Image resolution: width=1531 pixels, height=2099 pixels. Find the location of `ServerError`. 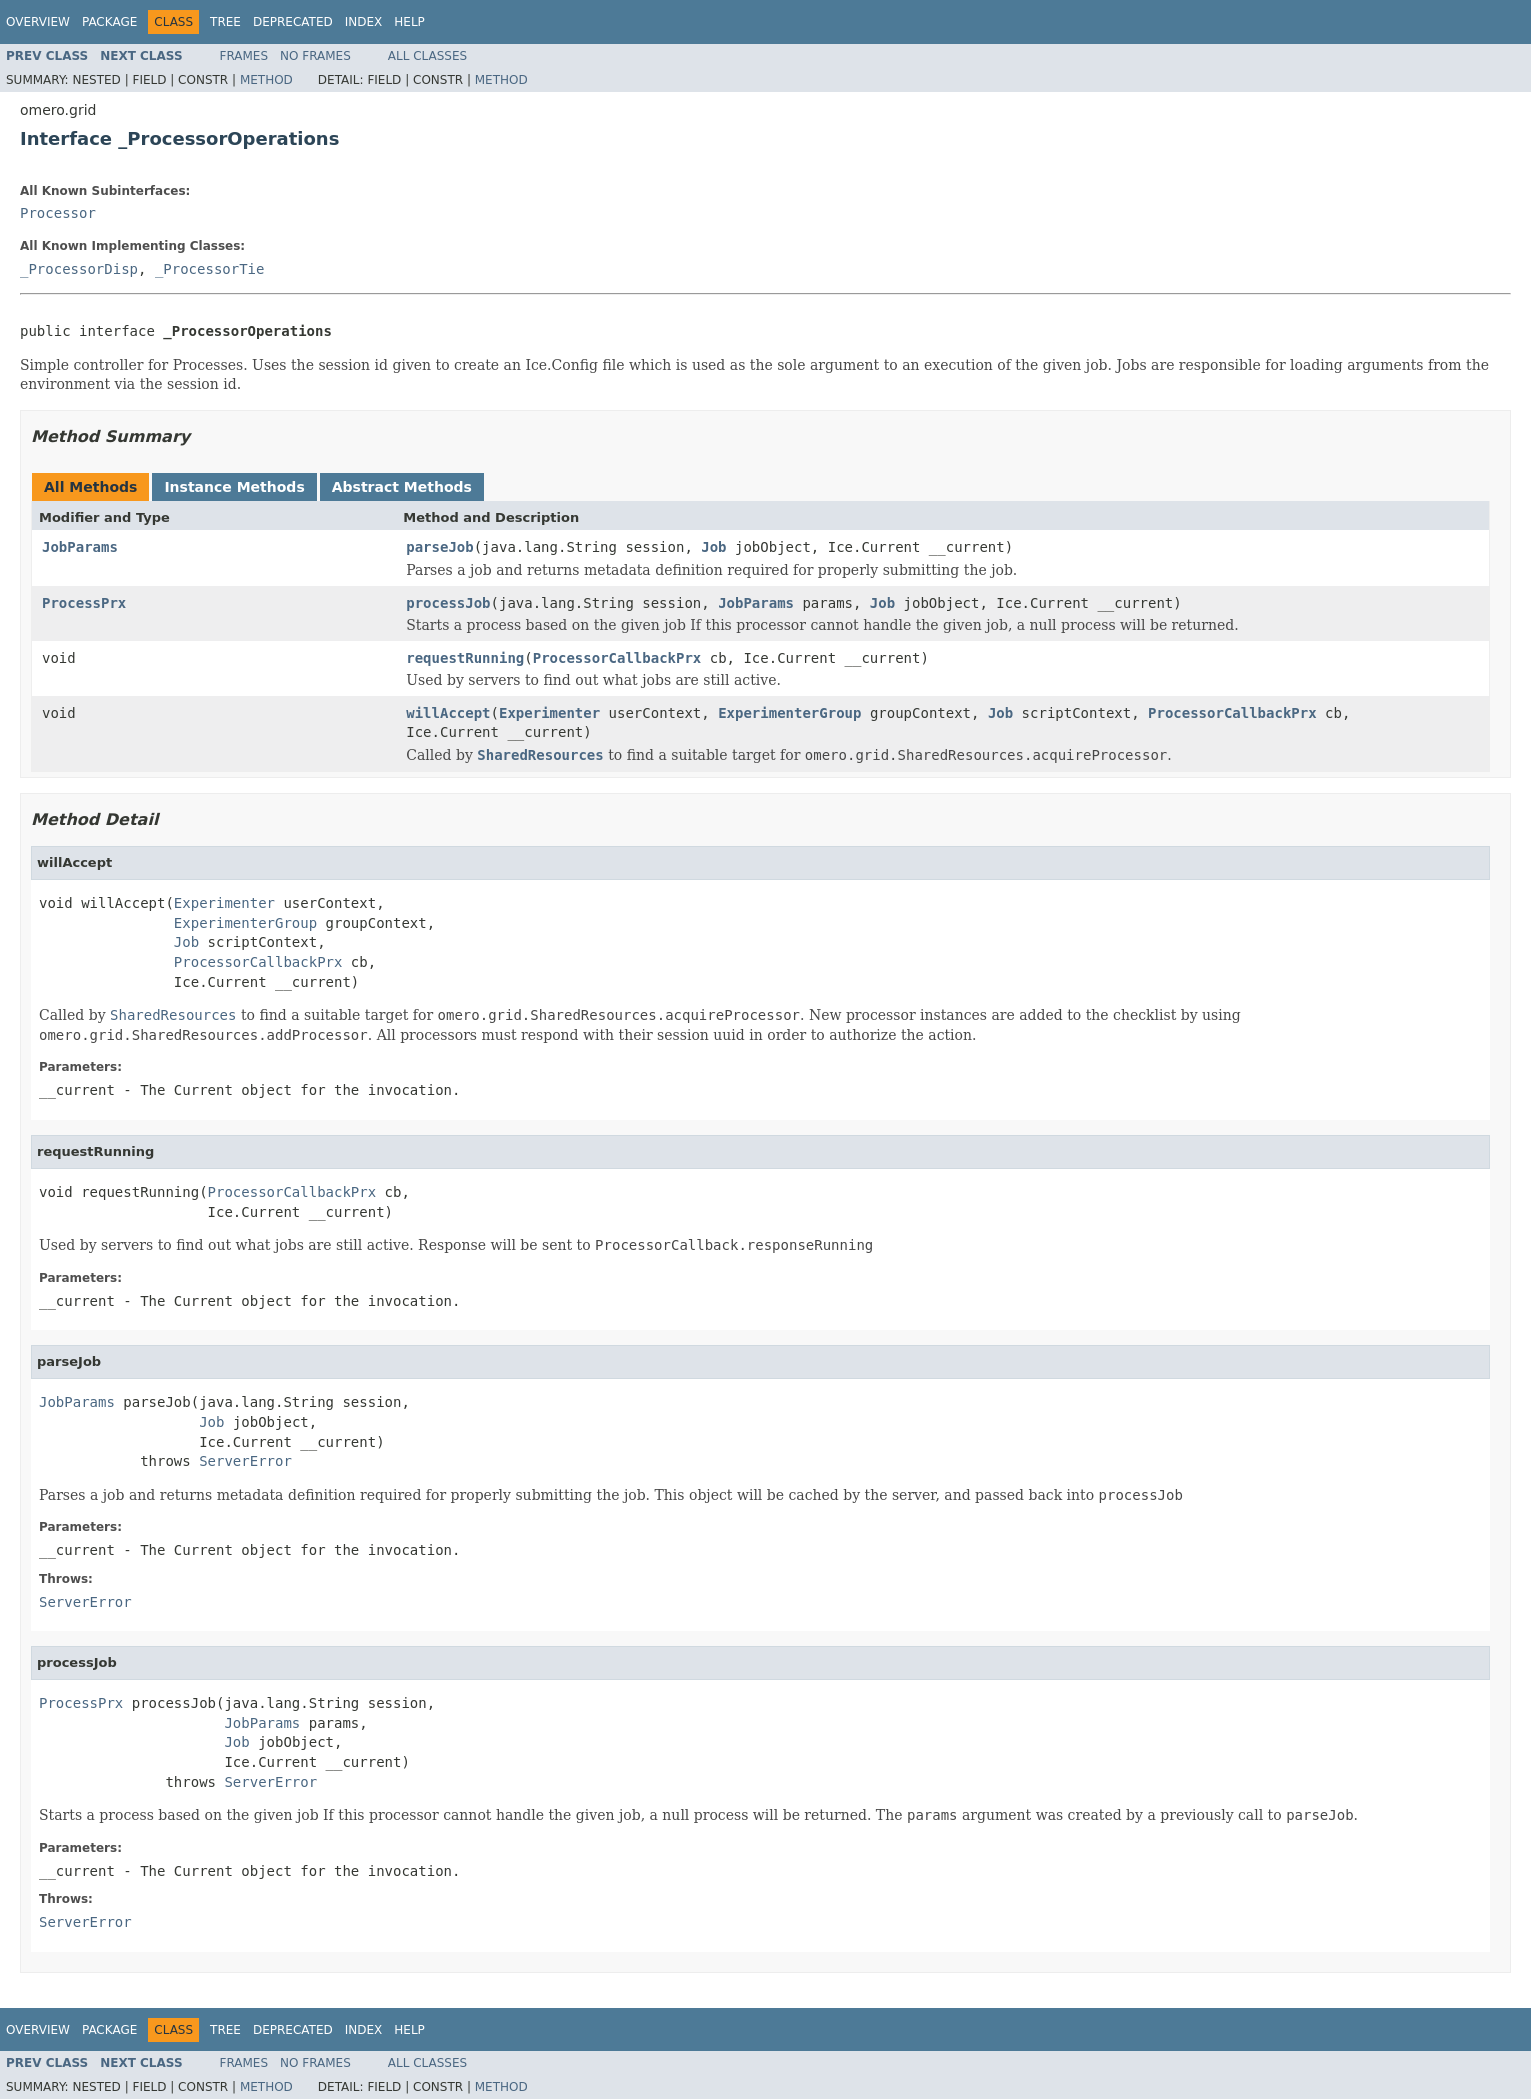

ServerError is located at coordinates (245, 1461).